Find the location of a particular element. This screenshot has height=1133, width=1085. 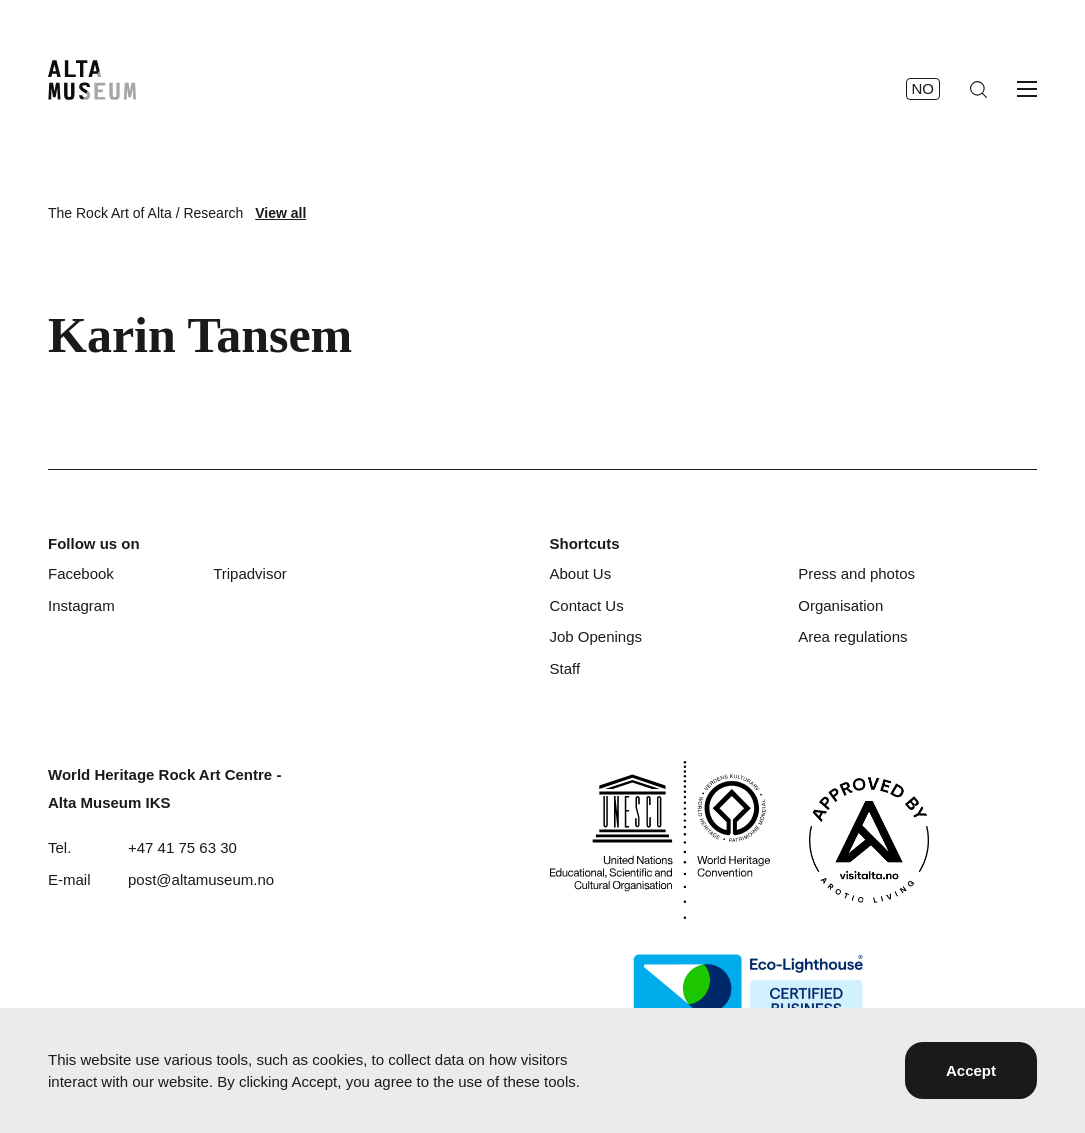

About Us is located at coordinates (580, 573).